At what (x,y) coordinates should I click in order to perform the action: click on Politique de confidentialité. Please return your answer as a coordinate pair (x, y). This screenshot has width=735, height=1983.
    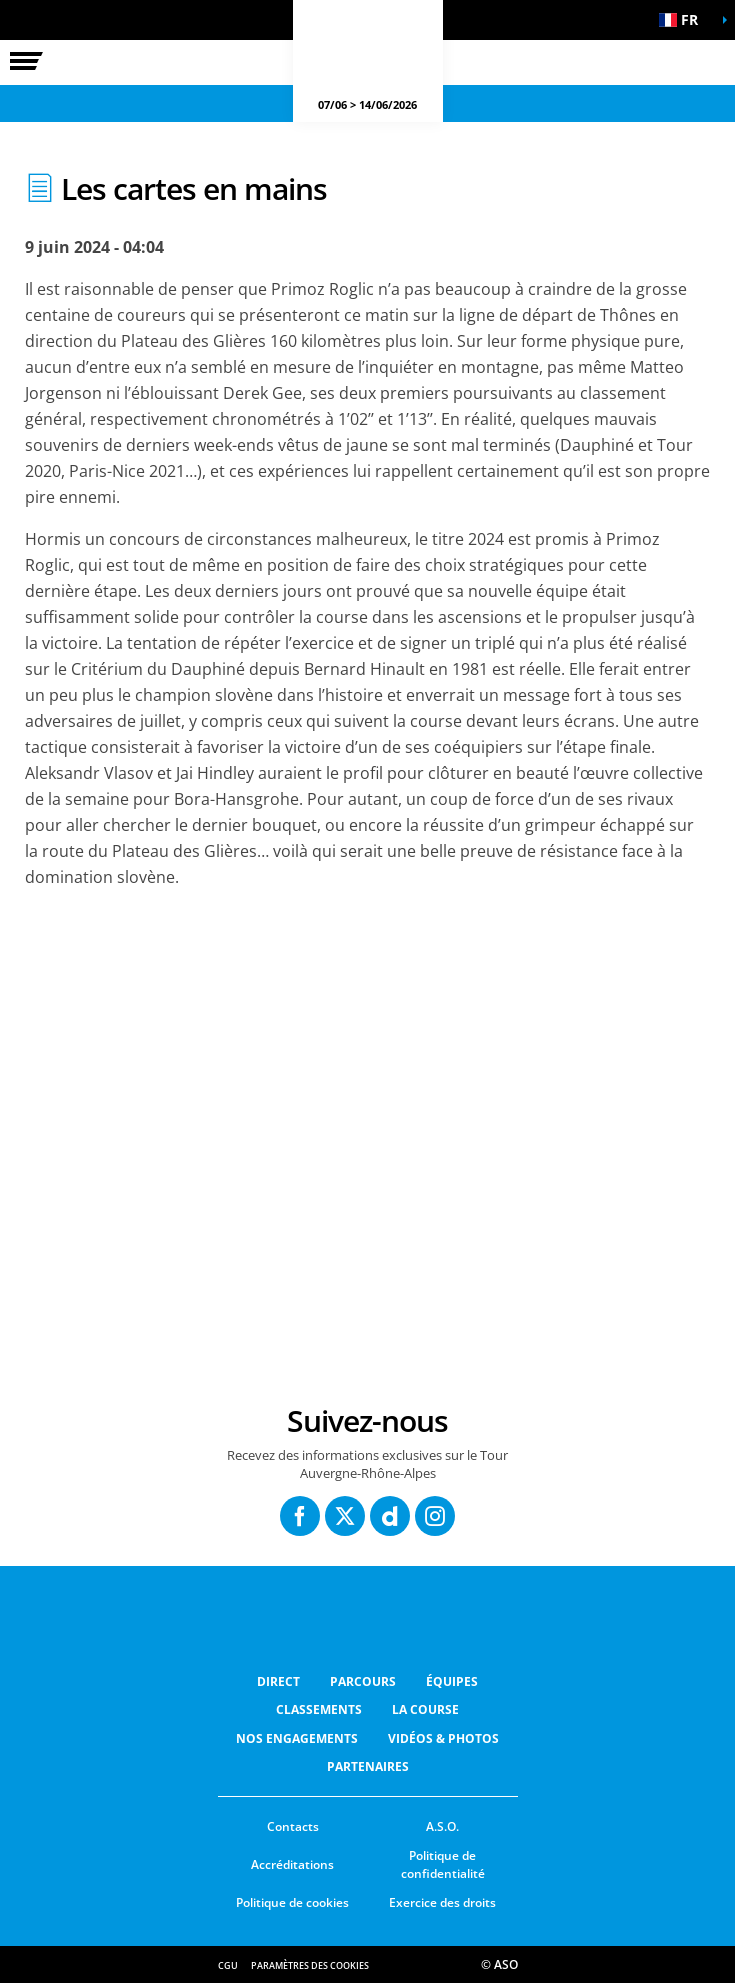
    Looking at the image, I should click on (443, 1865).